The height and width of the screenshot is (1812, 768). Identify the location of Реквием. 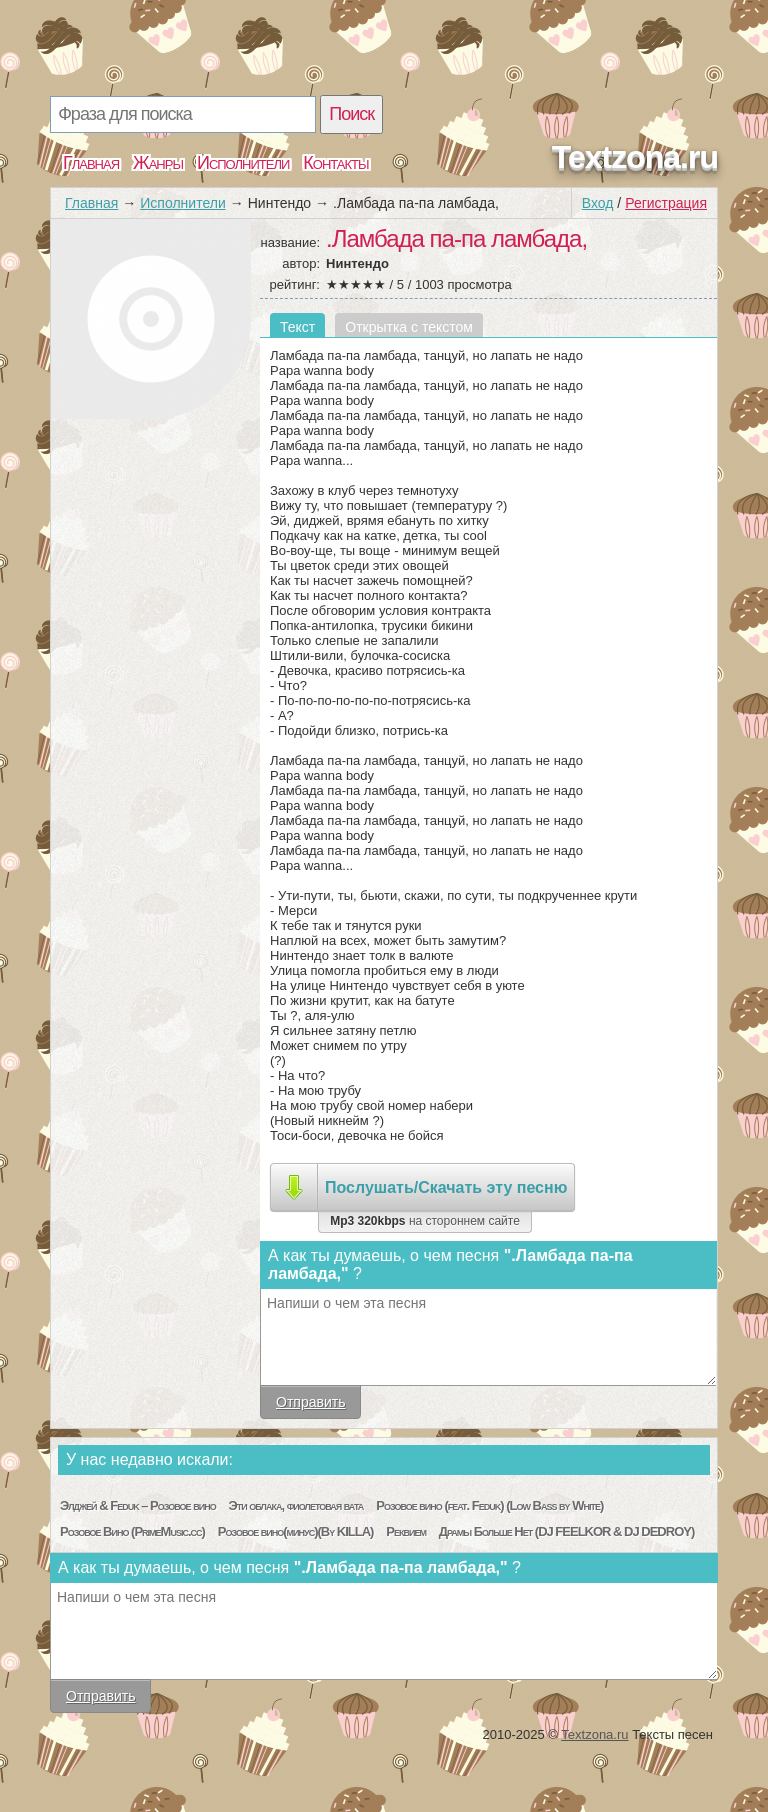
(406, 1531).